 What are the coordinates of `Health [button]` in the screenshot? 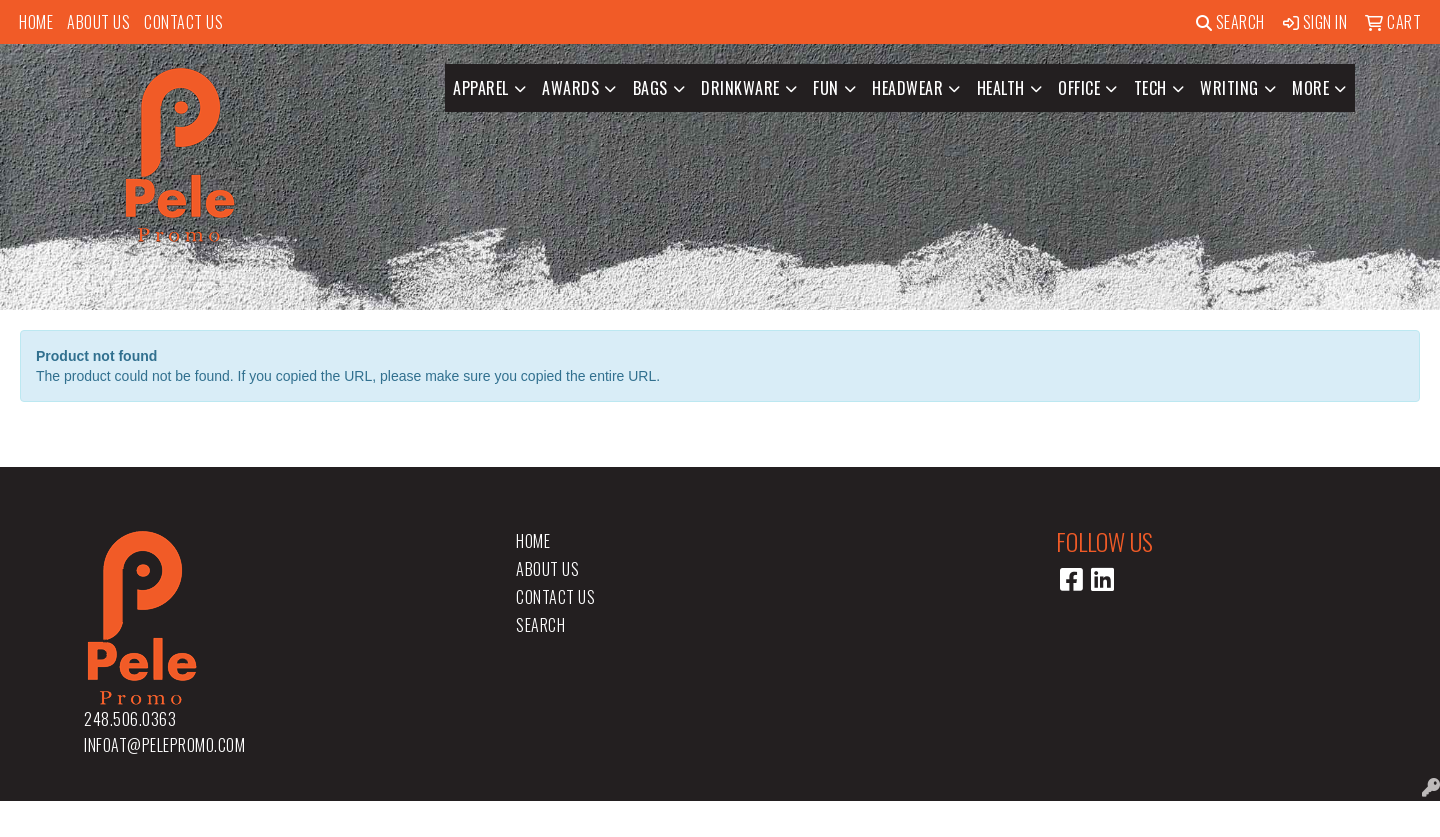 It's located at (1001, 88).